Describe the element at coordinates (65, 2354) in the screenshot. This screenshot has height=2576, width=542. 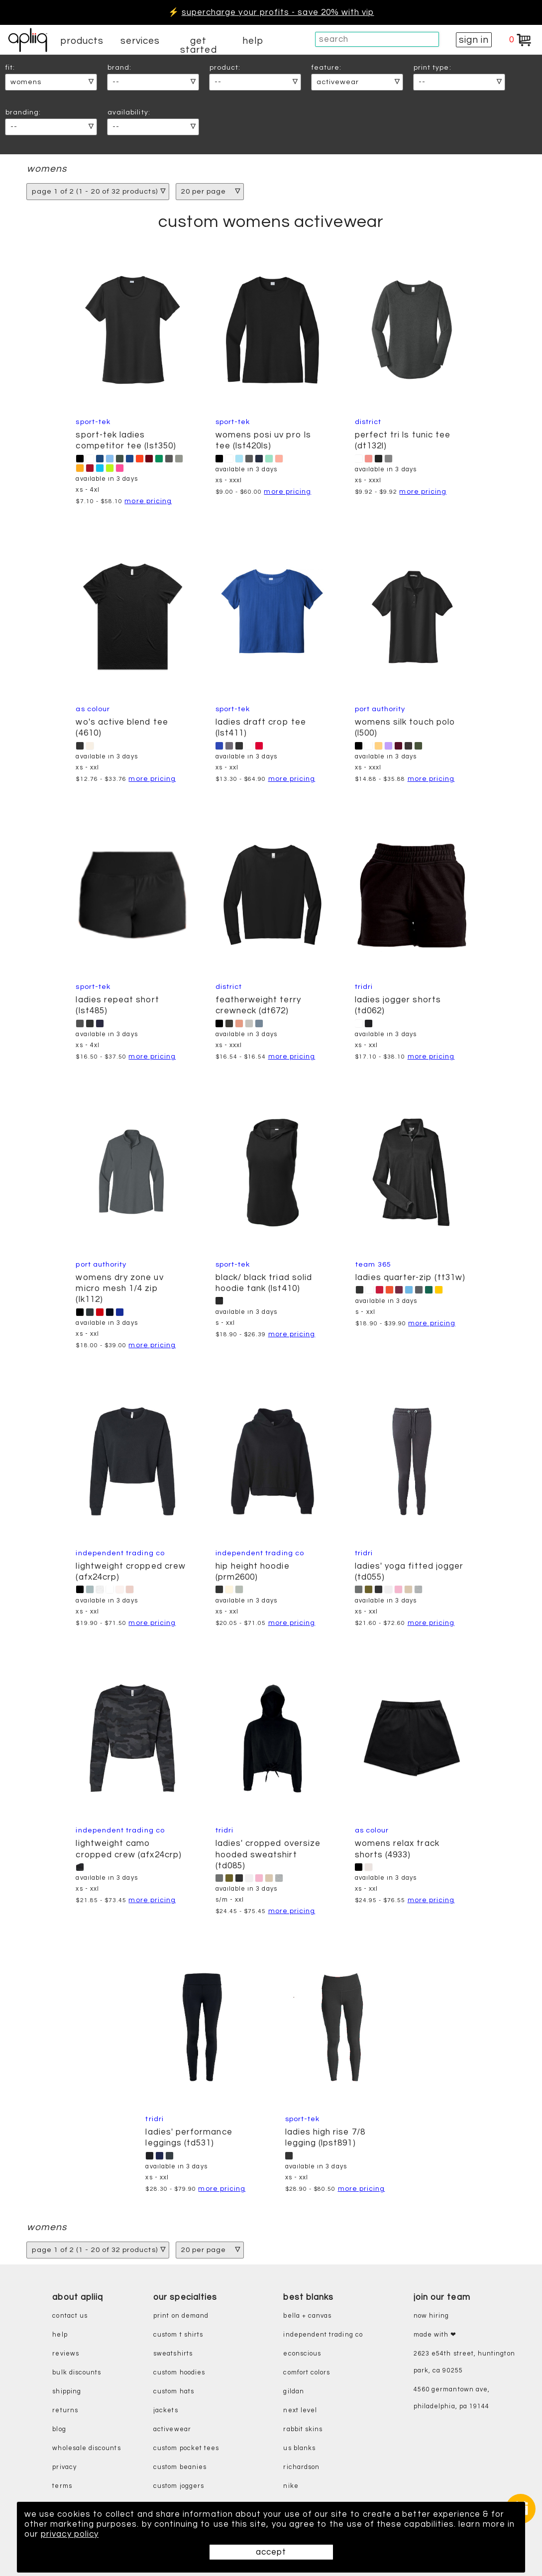
I see `reviews` at that location.